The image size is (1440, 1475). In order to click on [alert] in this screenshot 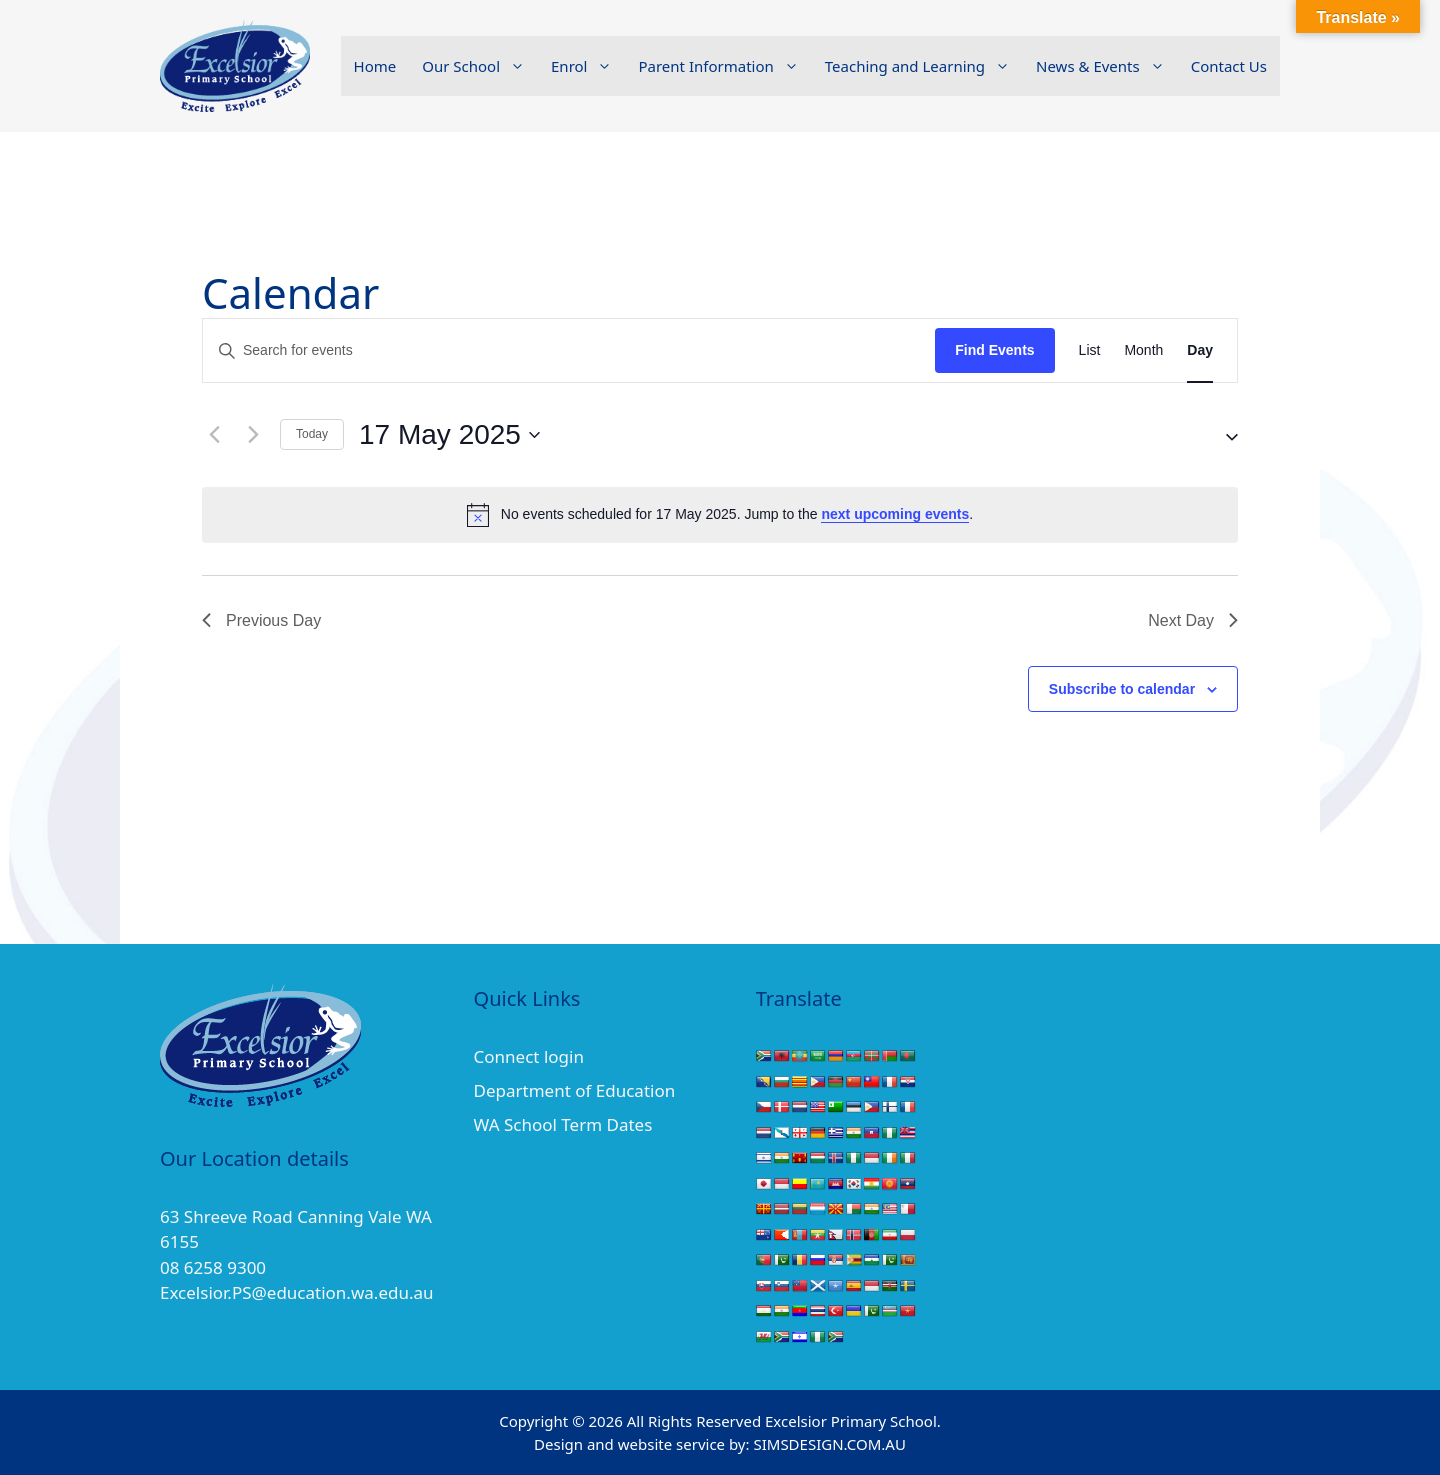, I will do `click(720, 515)`.